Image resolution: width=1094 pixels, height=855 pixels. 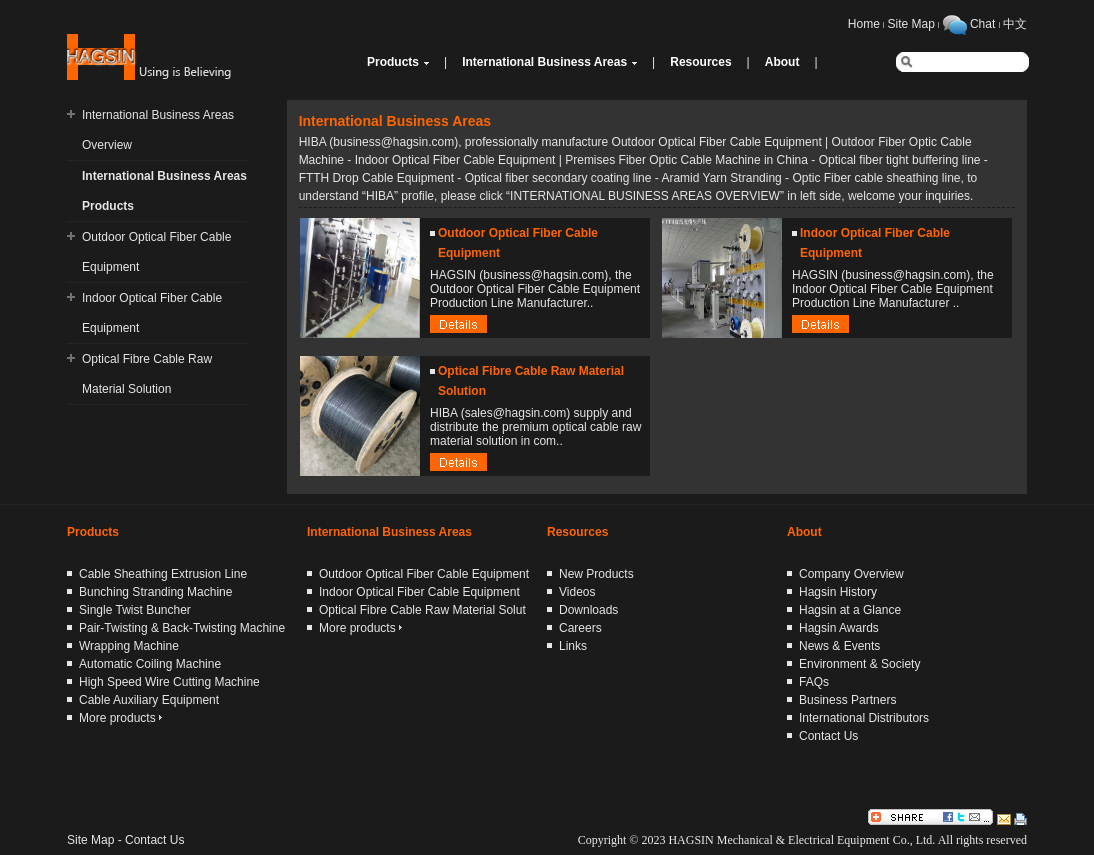 What do you see at coordinates (828, 736) in the screenshot?
I see `Contact Us` at bounding box center [828, 736].